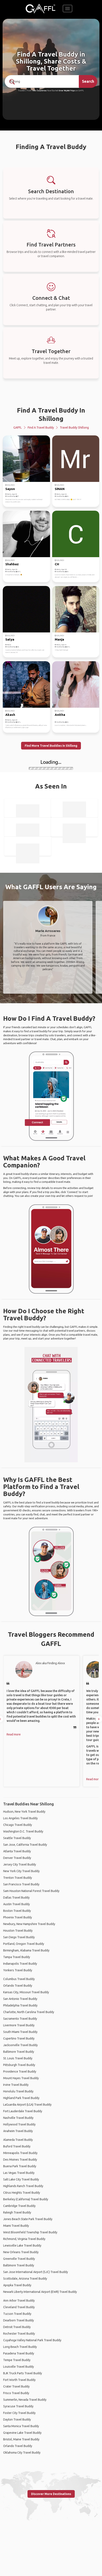 This screenshot has width=102, height=2576. I want to click on Syracuse Travel Buddy, so click(18, 2406).